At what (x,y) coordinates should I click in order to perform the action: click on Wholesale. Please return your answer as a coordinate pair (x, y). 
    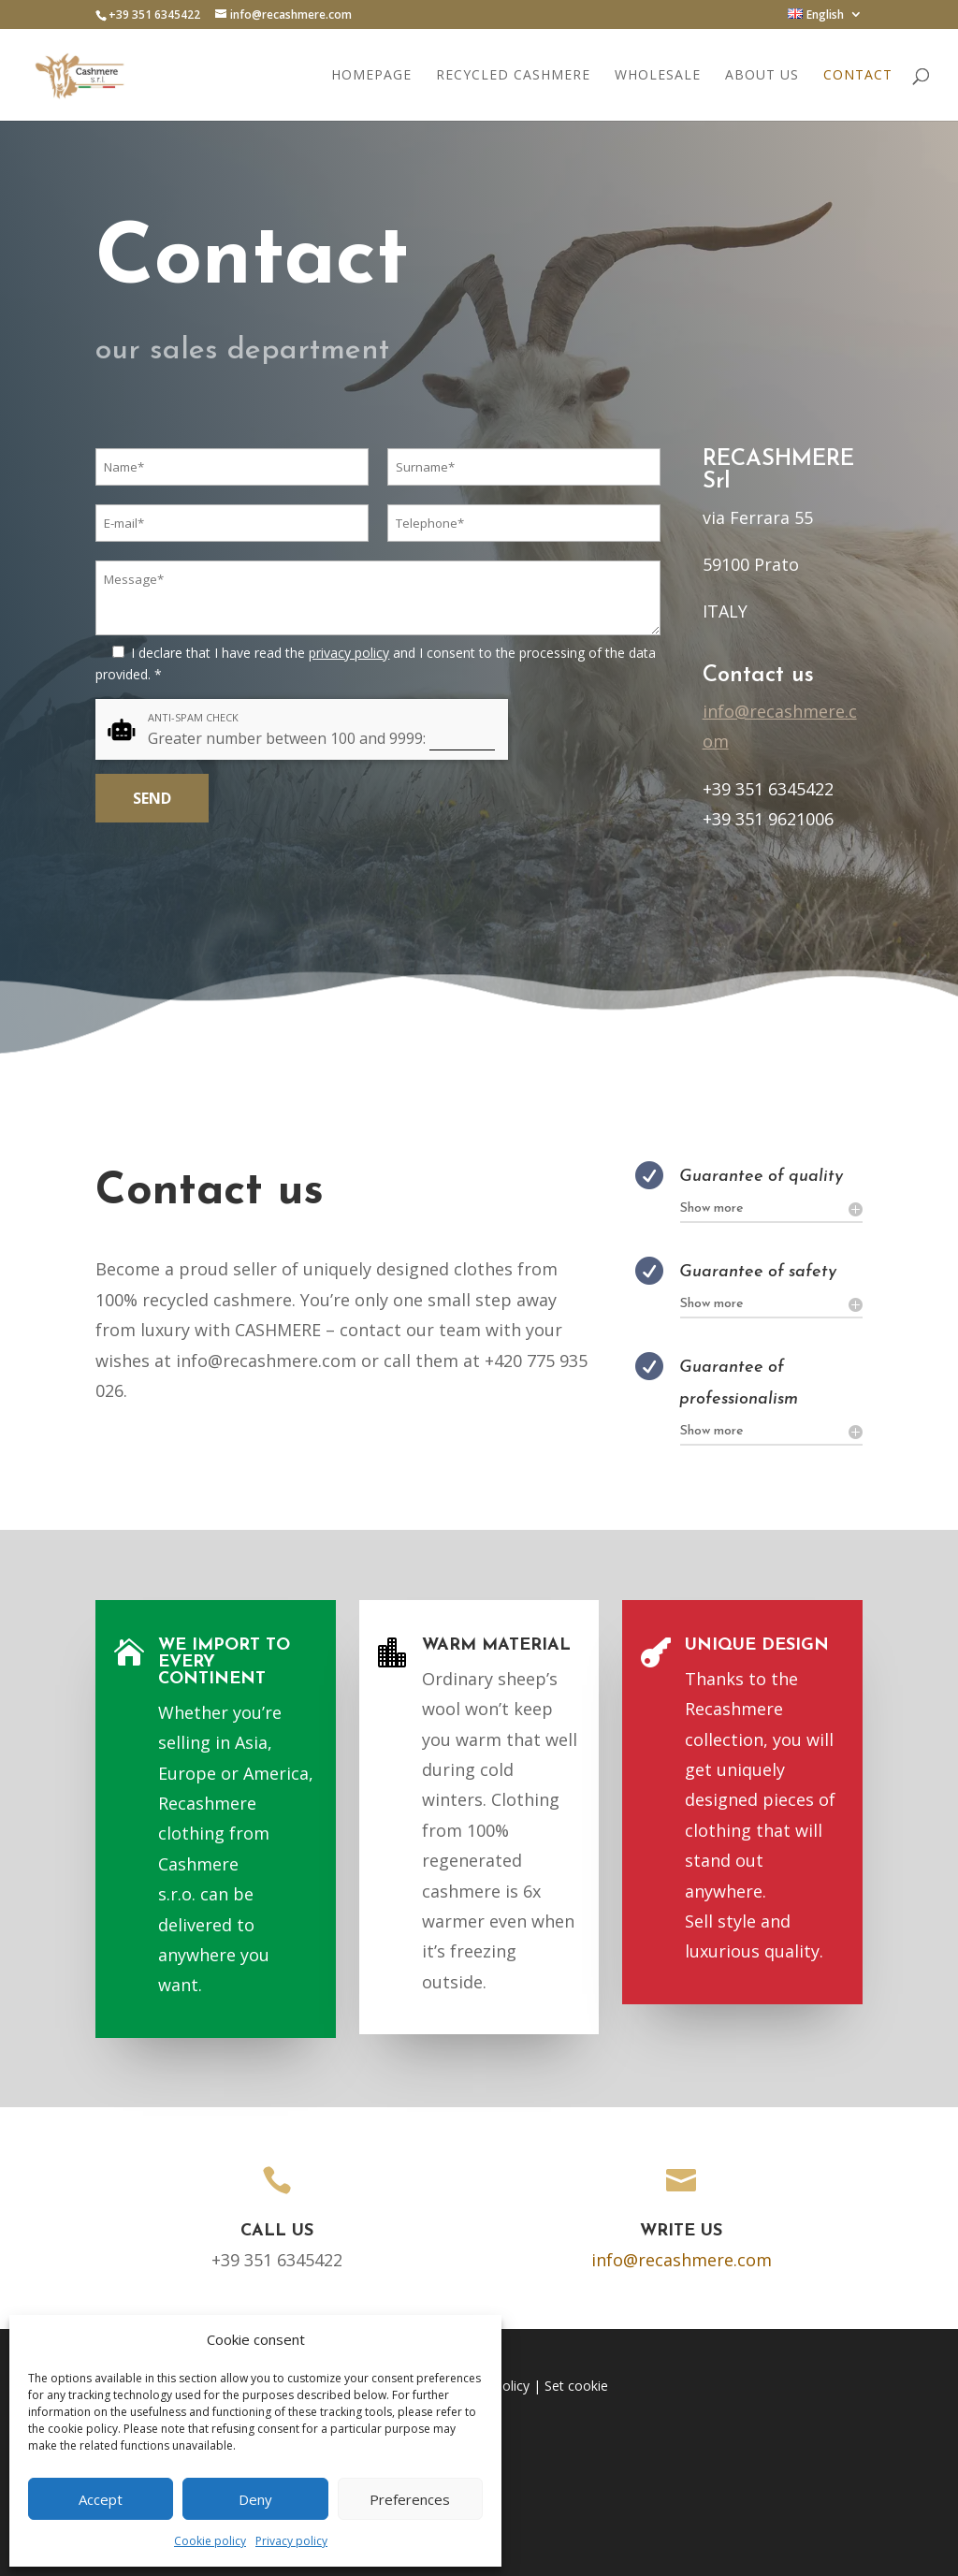
    Looking at the image, I should click on (658, 75).